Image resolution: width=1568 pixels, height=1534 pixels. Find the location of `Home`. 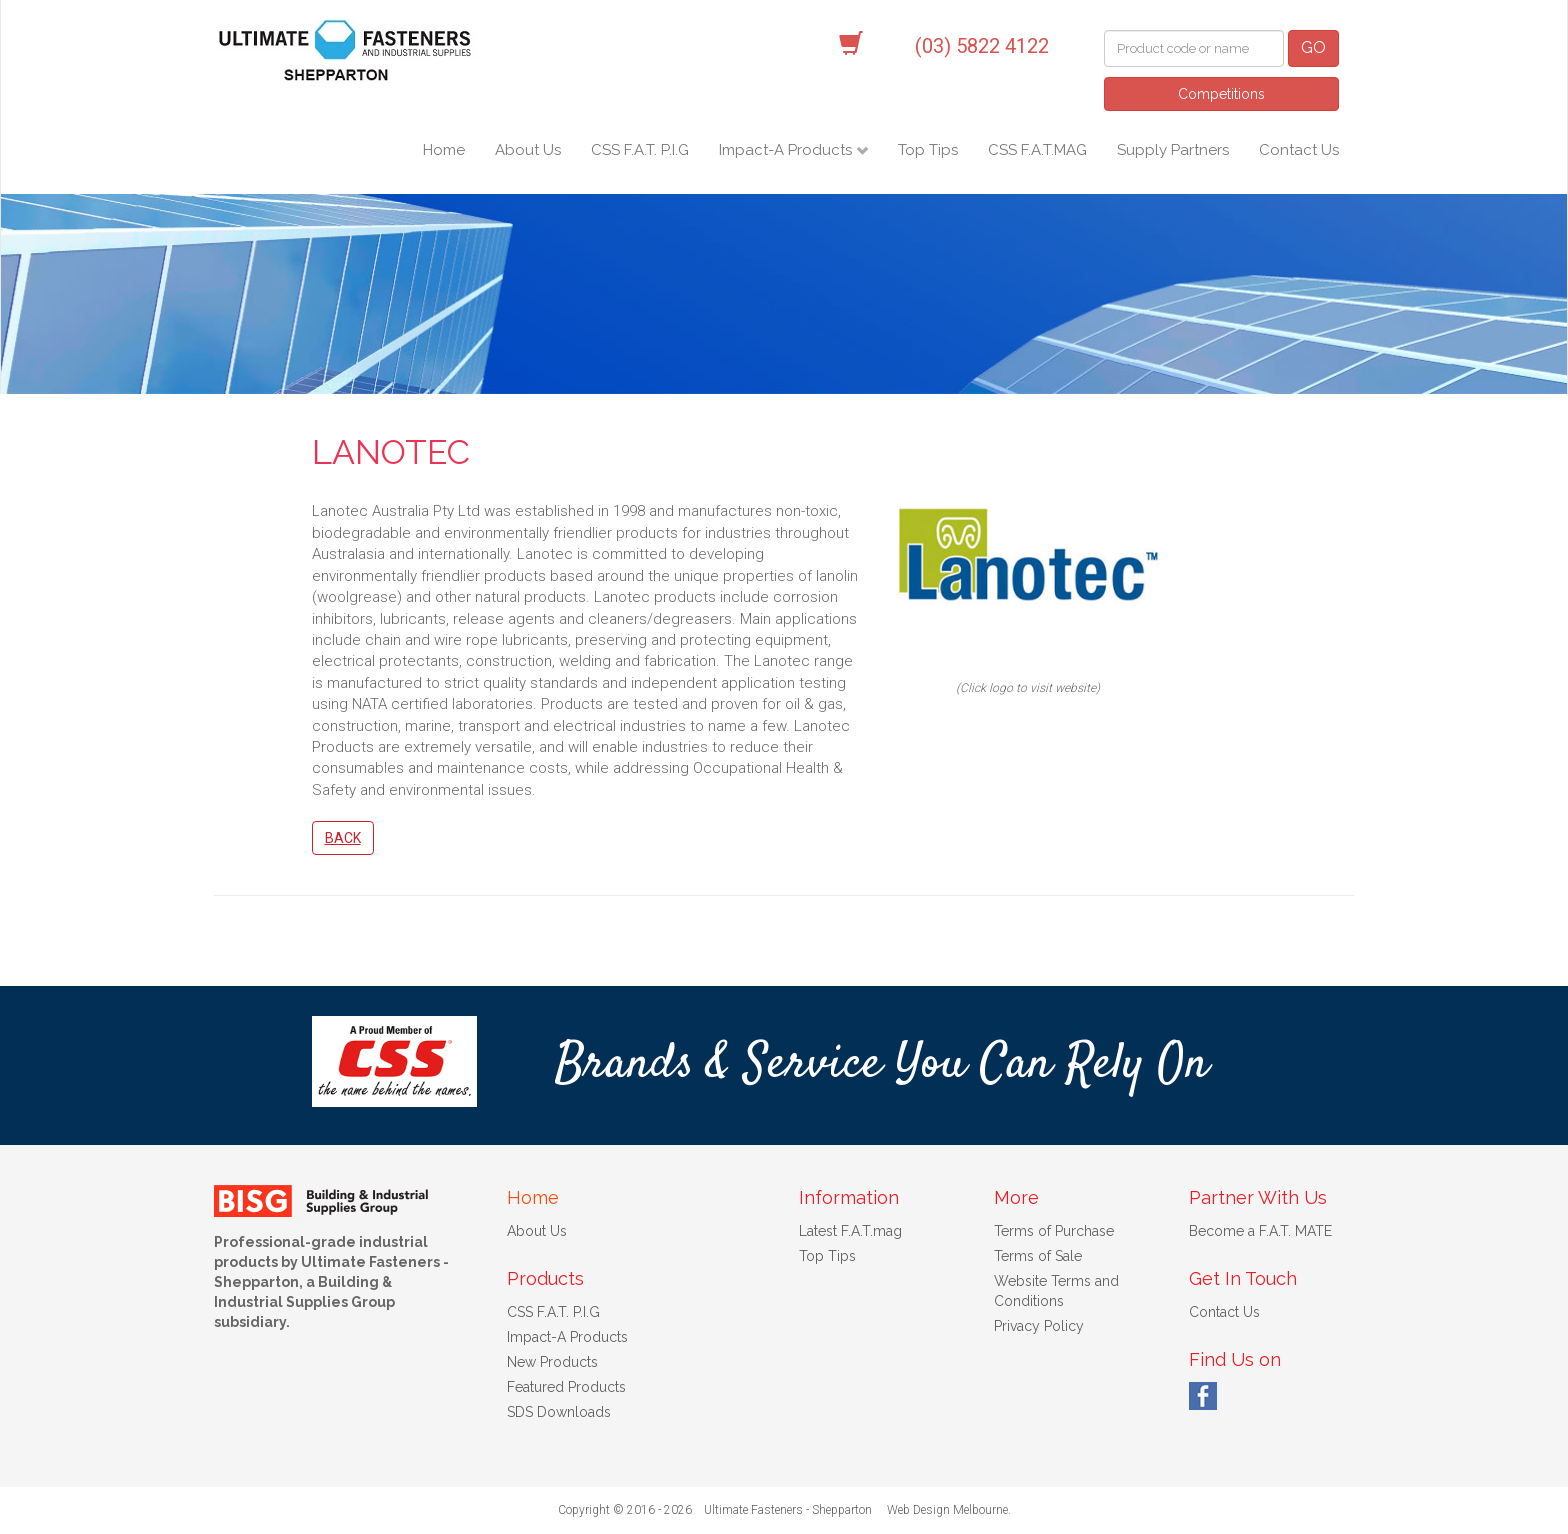

Home is located at coordinates (444, 150).